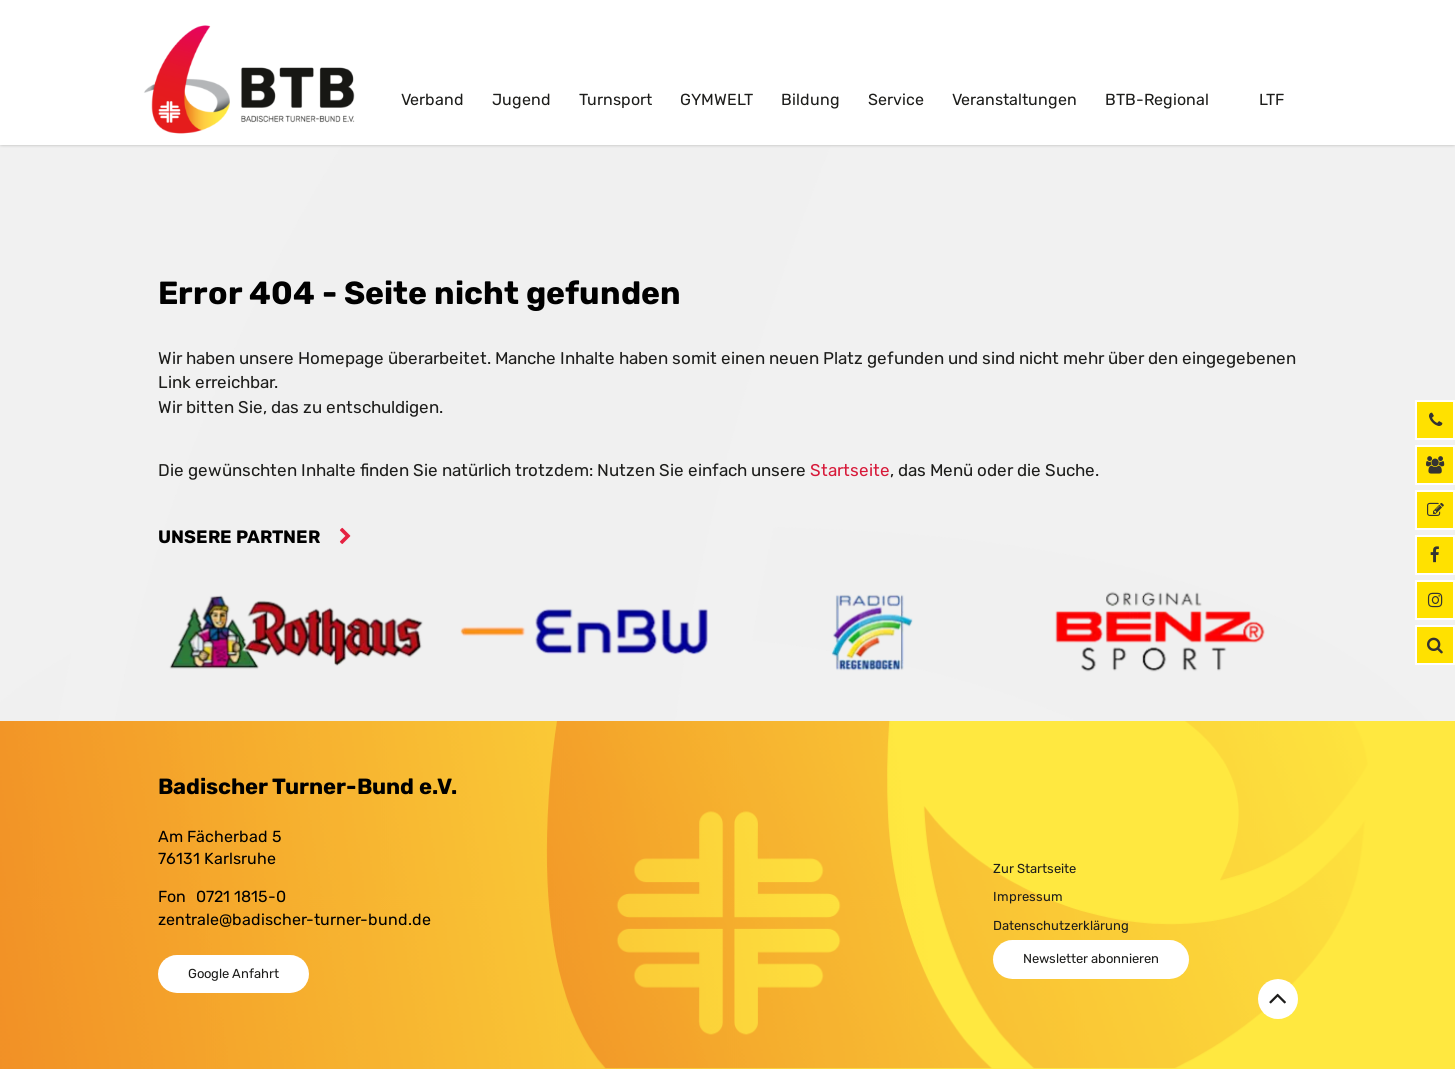 This screenshot has height=1069, width=1455. What do you see at coordinates (615, 99) in the screenshot?
I see `Turnsport` at bounding box center [615, 99].